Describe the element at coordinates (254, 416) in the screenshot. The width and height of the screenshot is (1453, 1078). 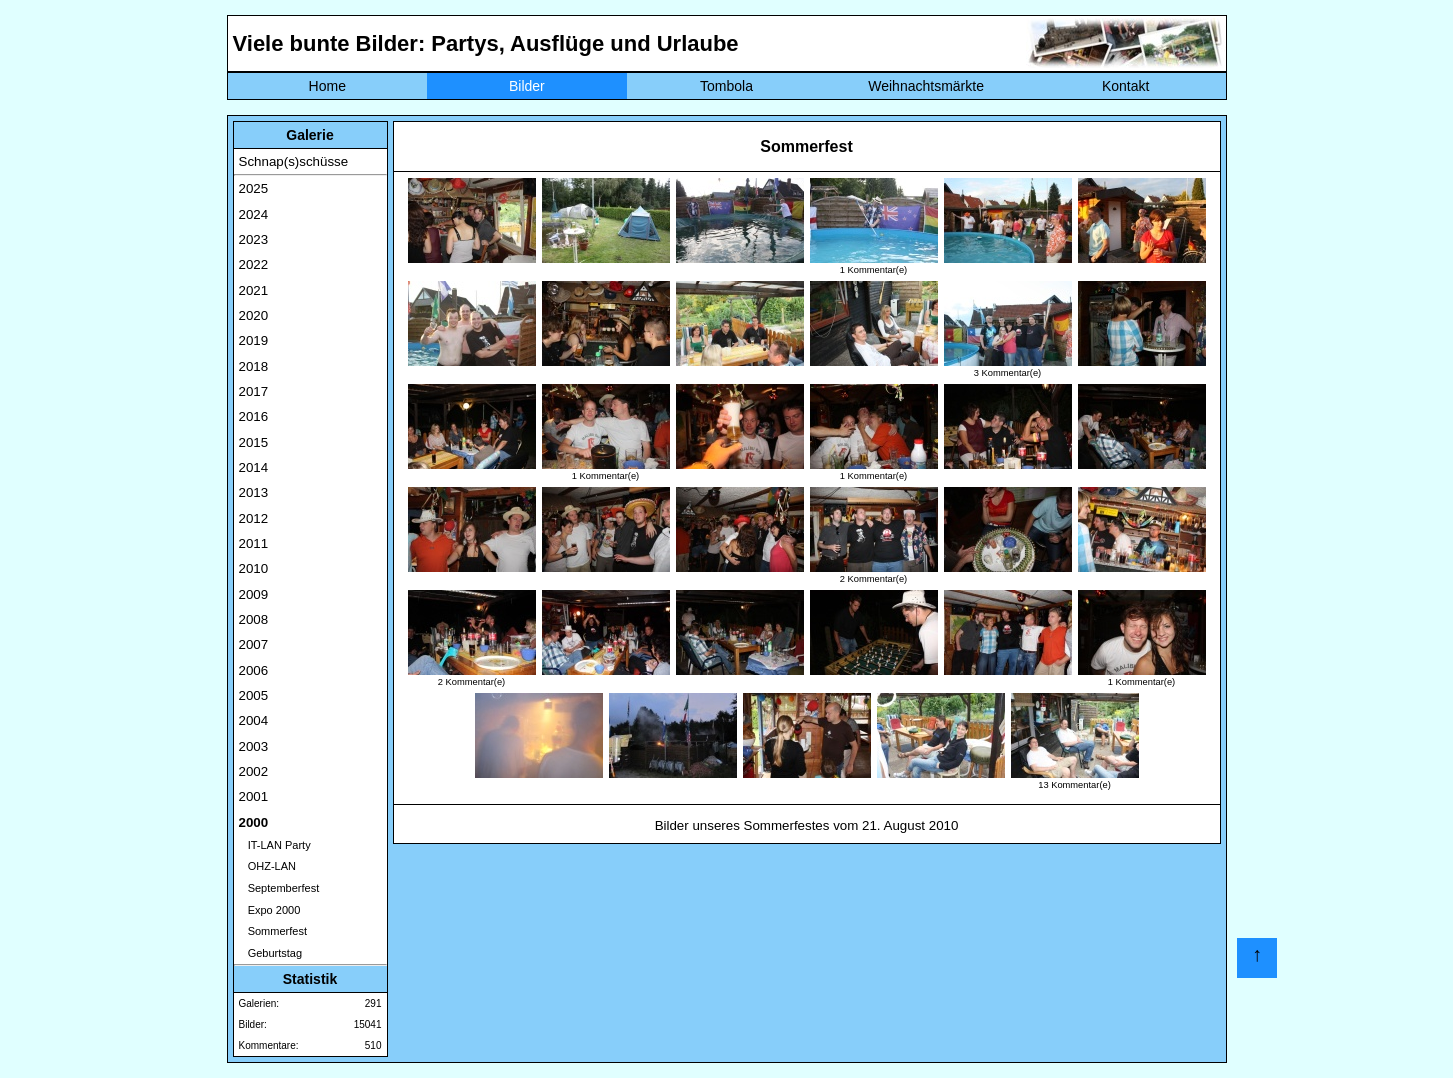
I see `2016` at that location.